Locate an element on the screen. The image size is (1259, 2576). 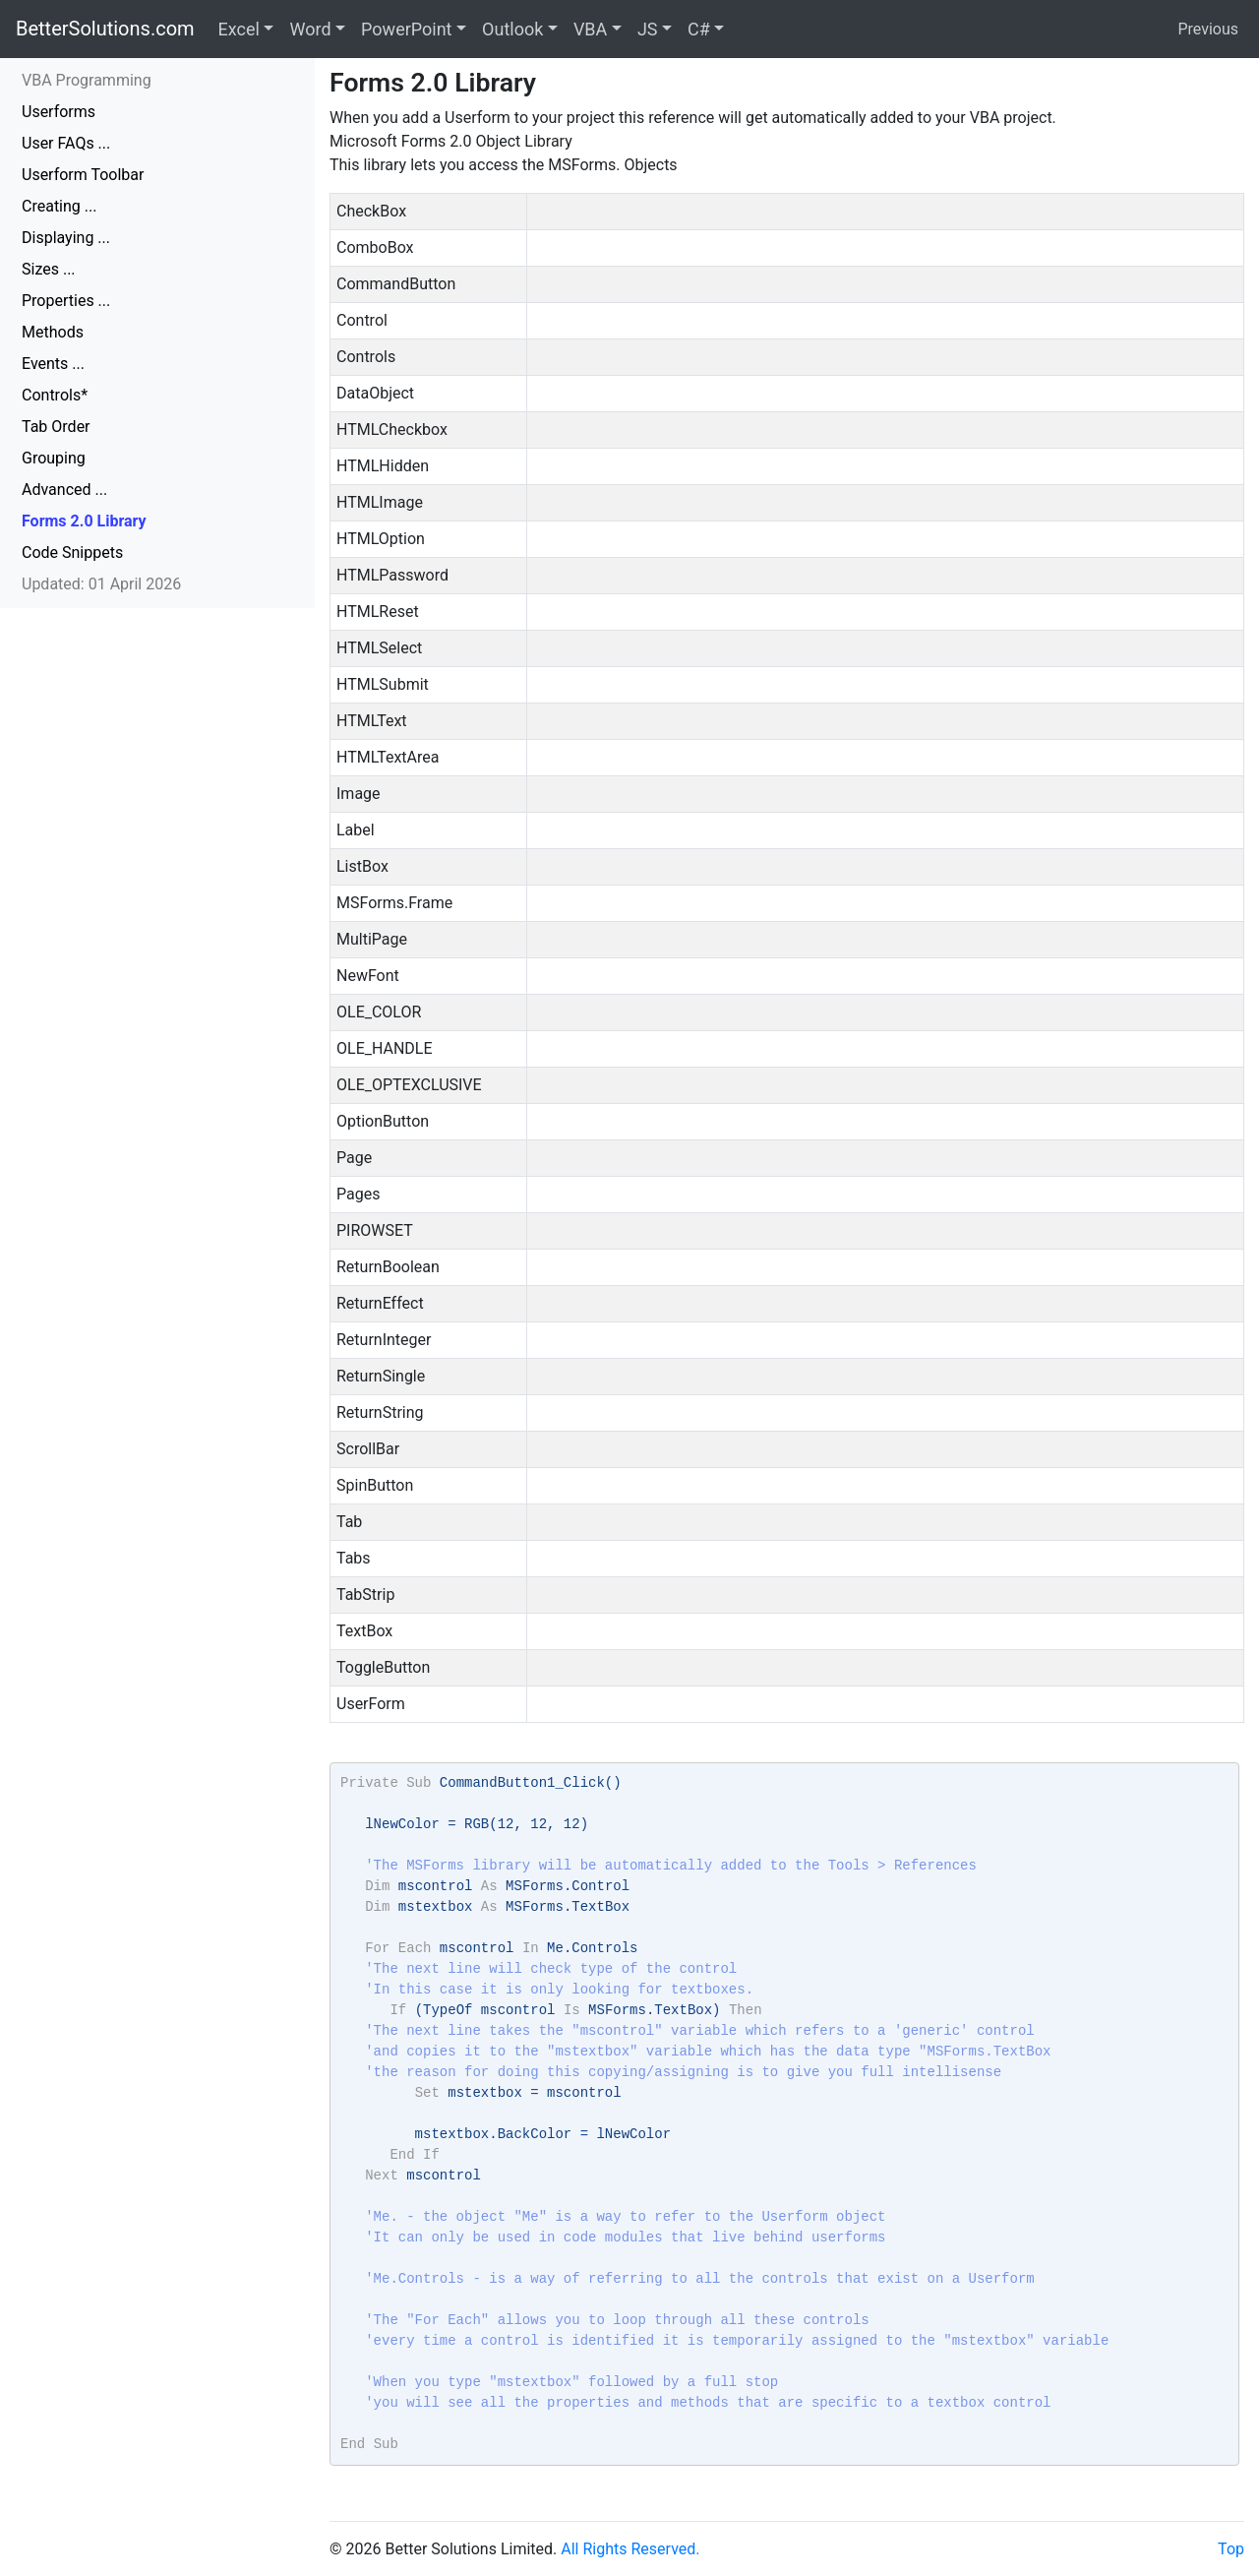
Creating ... is located at coordinates (59, 206).